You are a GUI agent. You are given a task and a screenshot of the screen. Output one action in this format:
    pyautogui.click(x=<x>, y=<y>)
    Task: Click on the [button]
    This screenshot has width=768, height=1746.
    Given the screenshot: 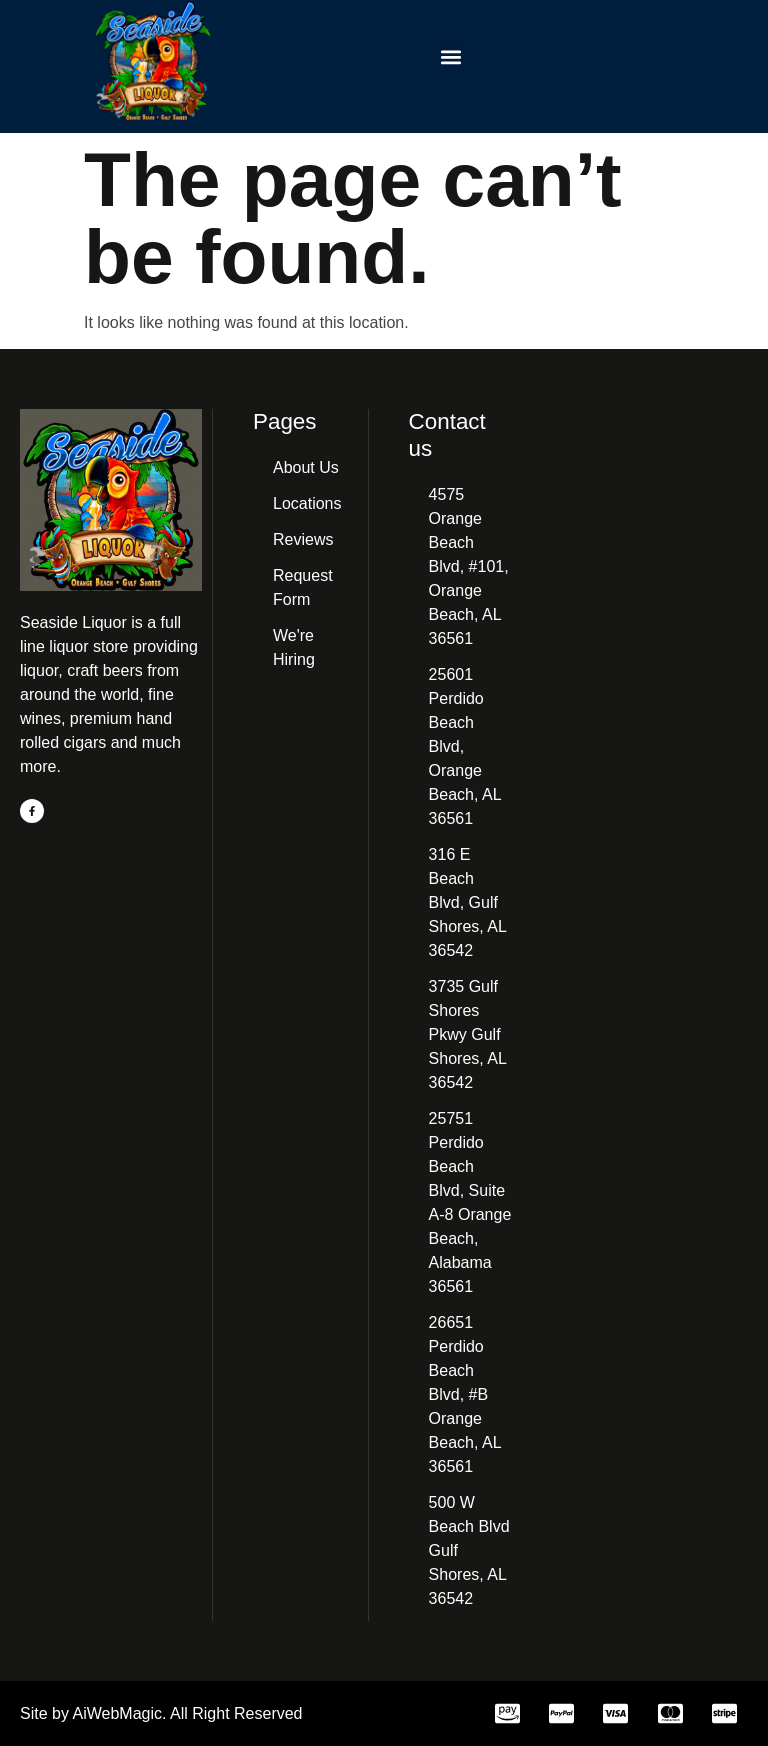 What is the action you would take?
    pyautogui.click(x=450, y=56)
    